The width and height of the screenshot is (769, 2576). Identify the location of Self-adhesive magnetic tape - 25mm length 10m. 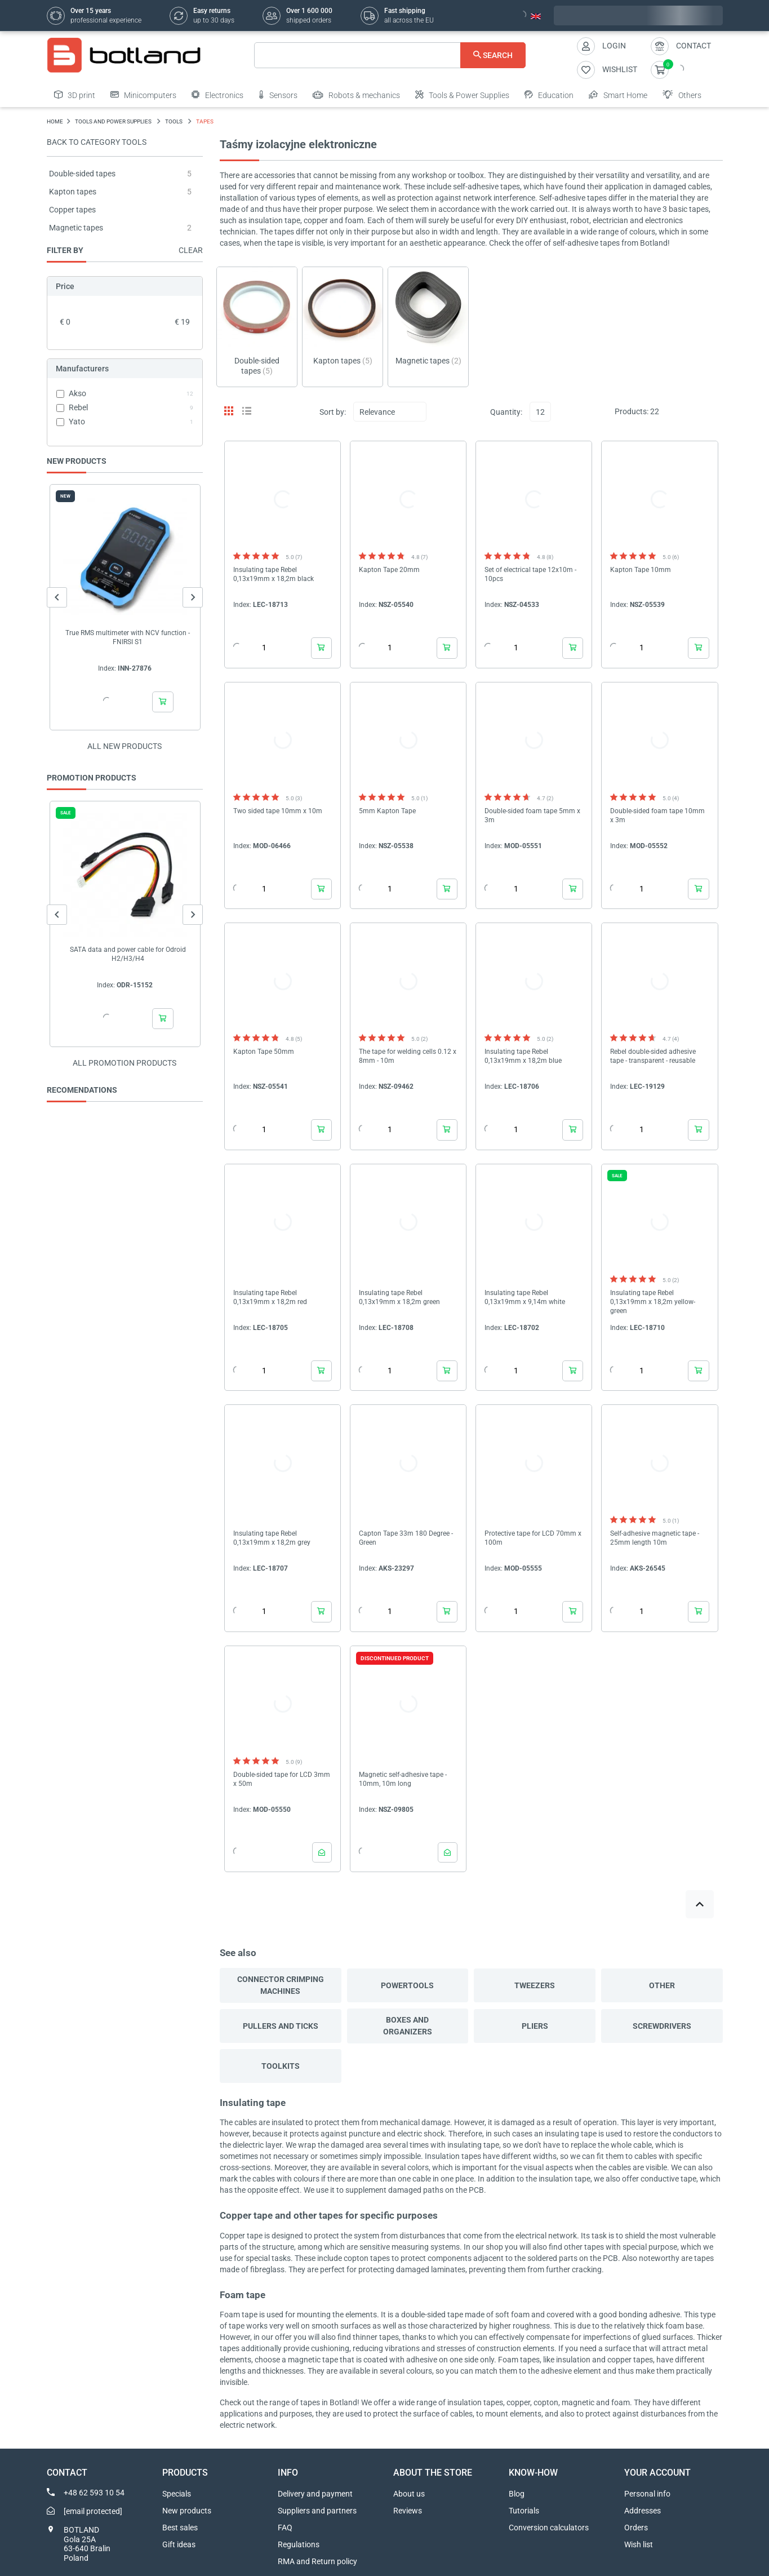
(654, 1537).